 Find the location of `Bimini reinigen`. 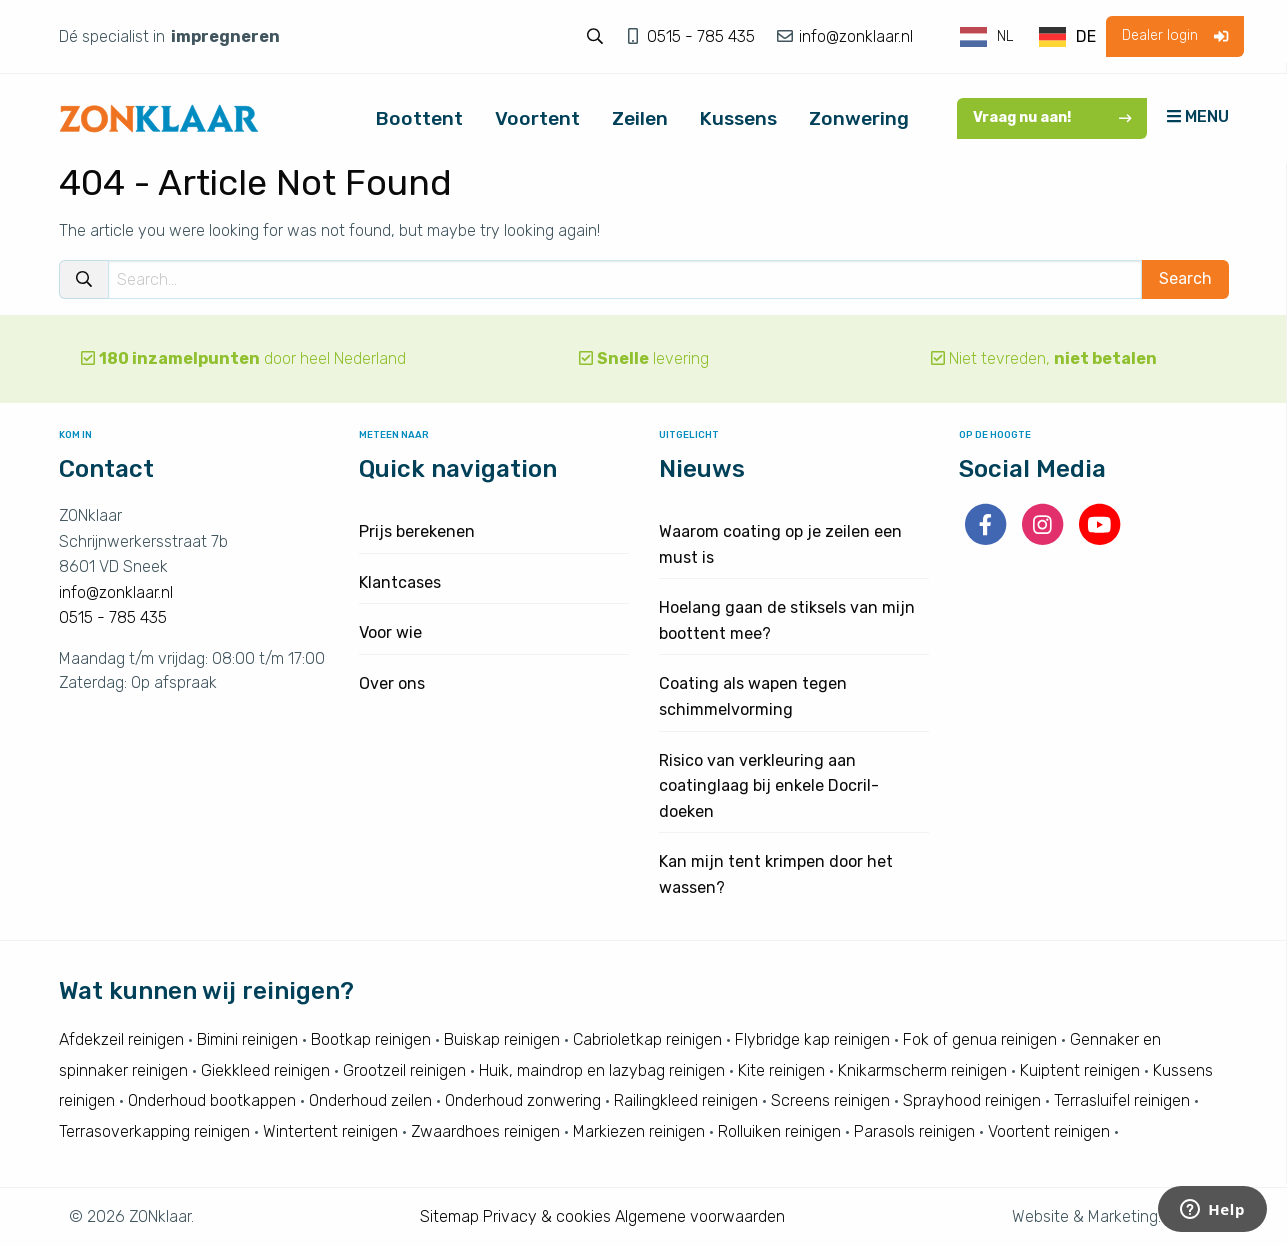

Bimini reinigen is located at coordinates (247, 1039).